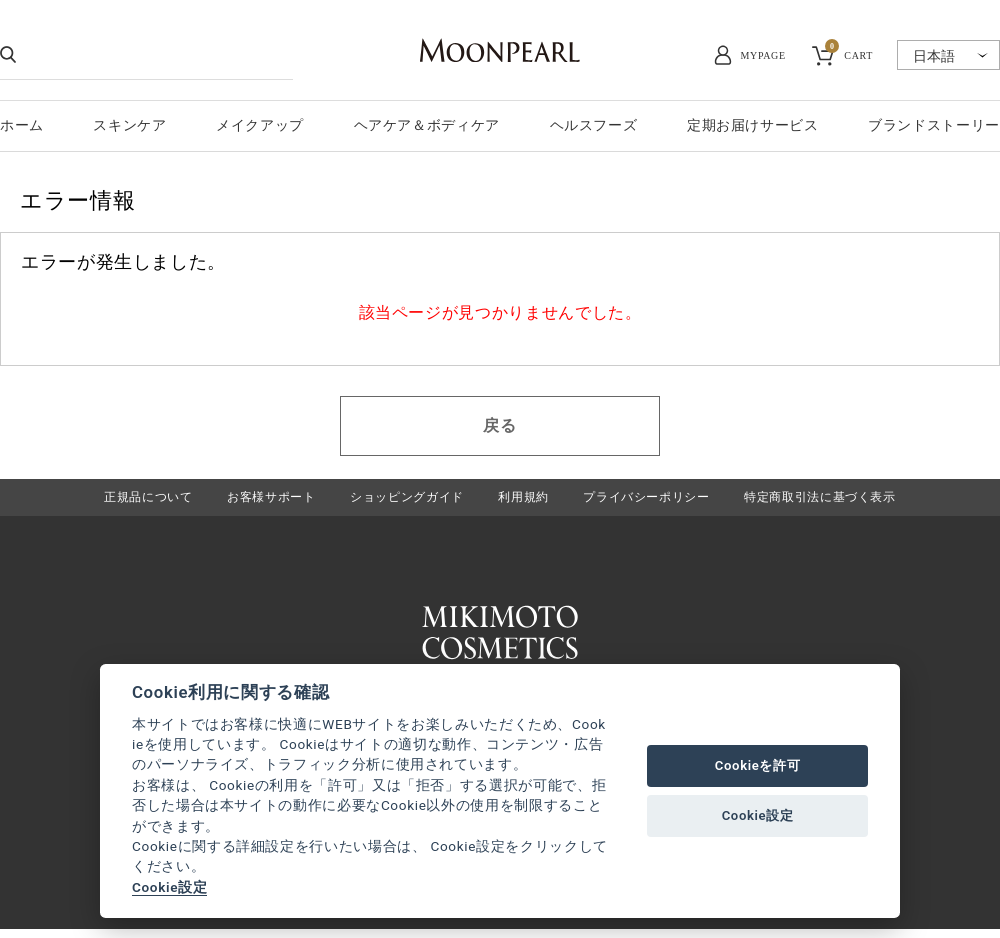 The width and height of the screenshot is (1000, 938). Describe the element at coordinates (523, 500) in the screenshot. I see `利用規約` at that location.